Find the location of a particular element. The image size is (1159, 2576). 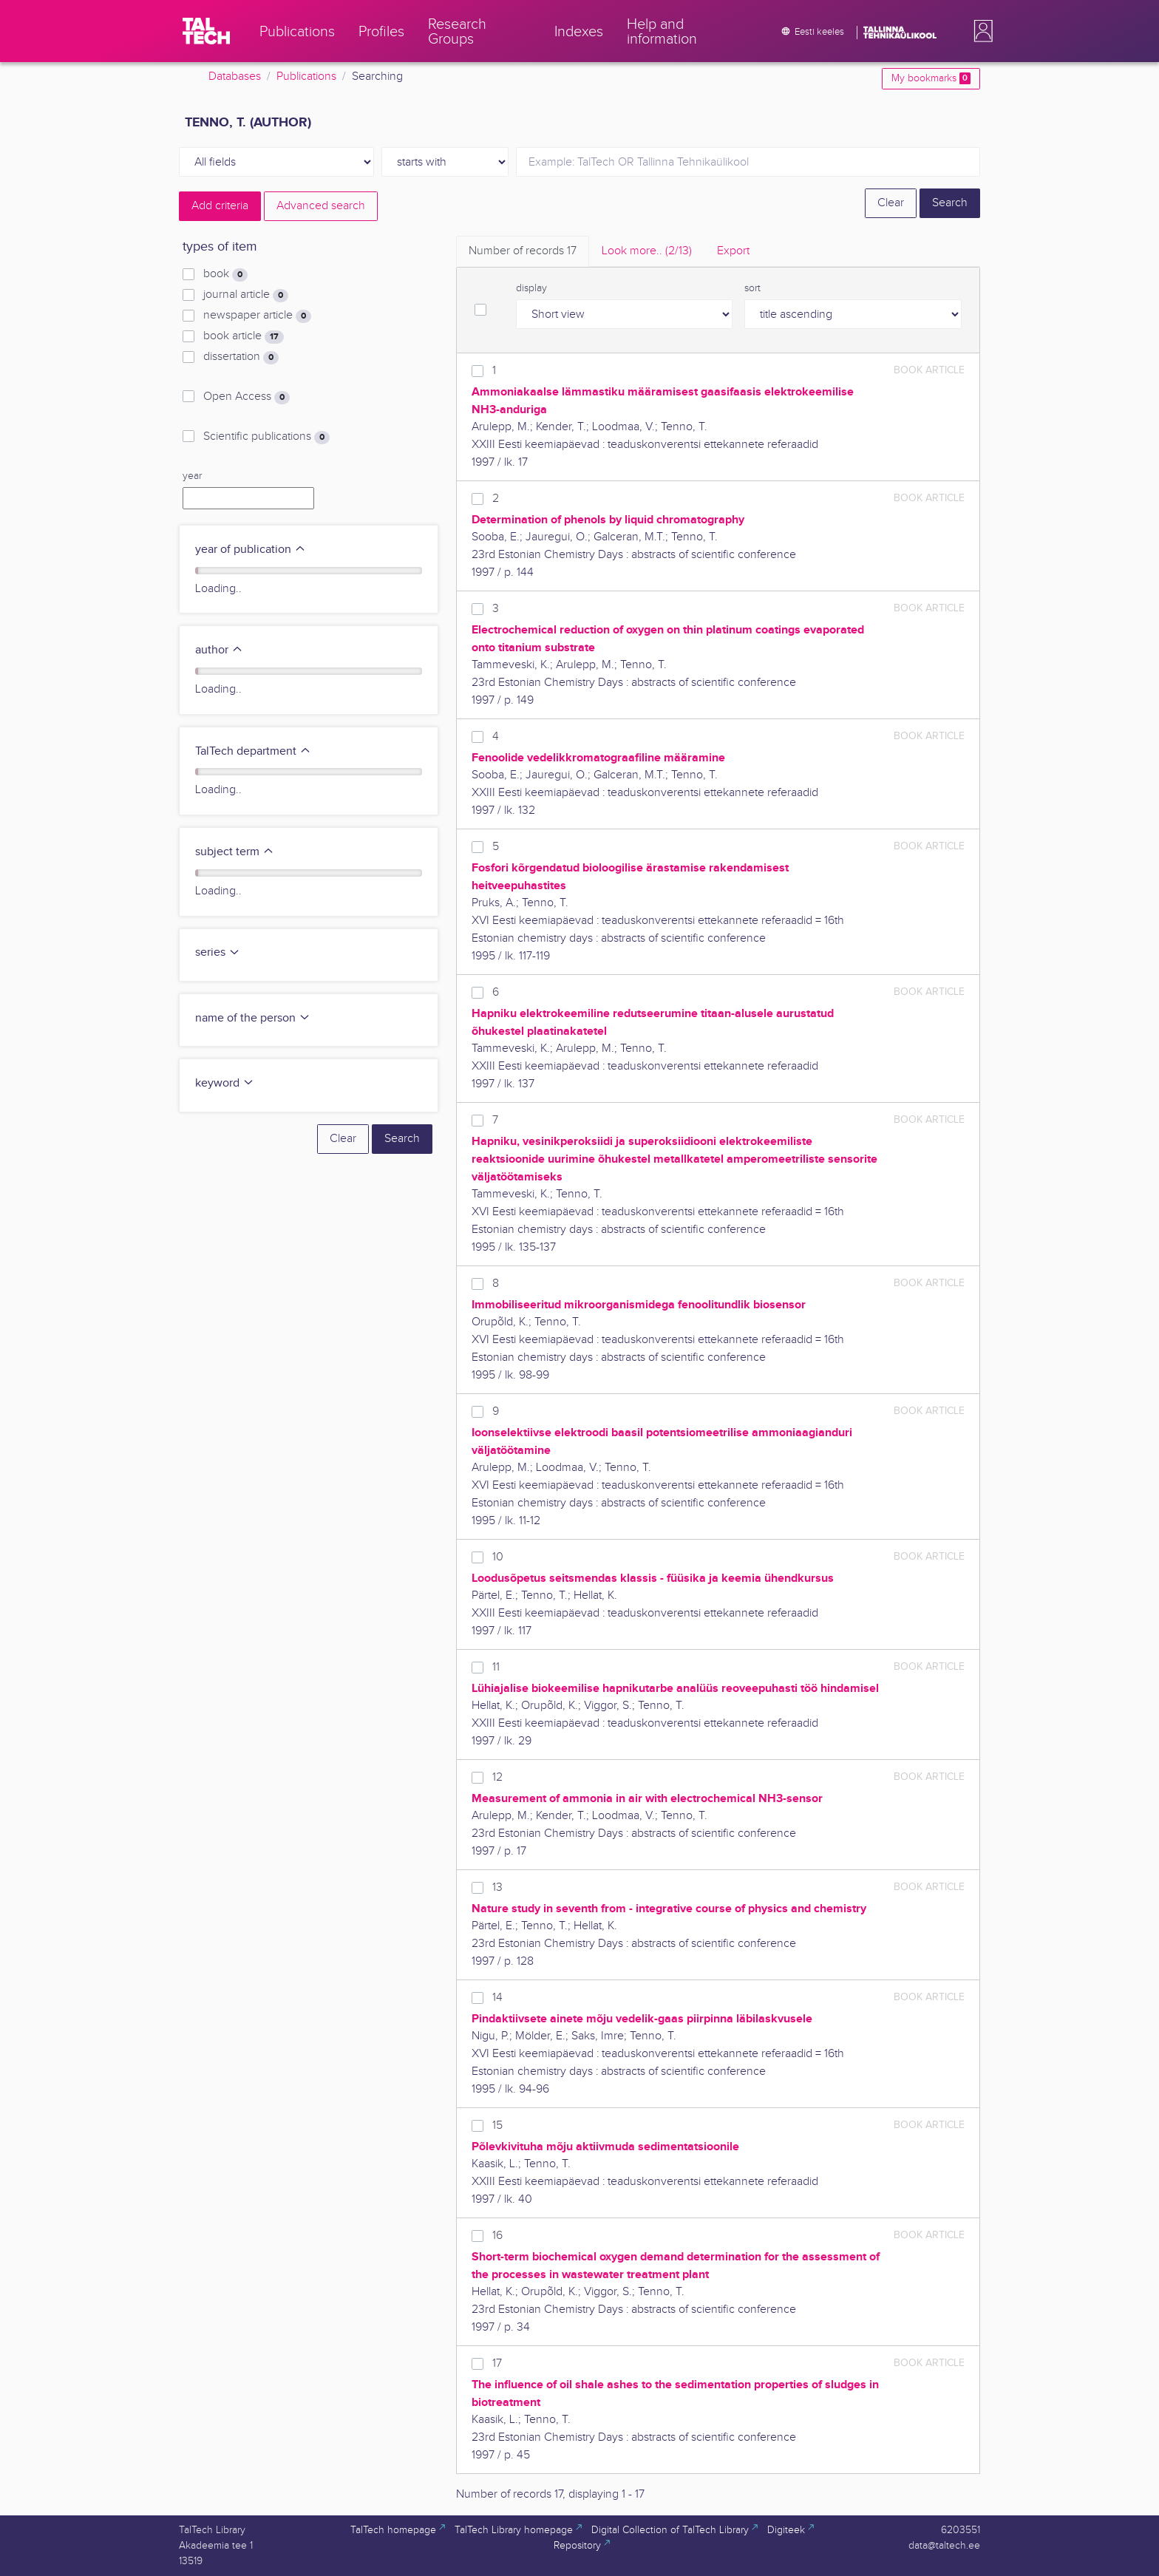

Scientific publications is located at coordinates (266, 436).